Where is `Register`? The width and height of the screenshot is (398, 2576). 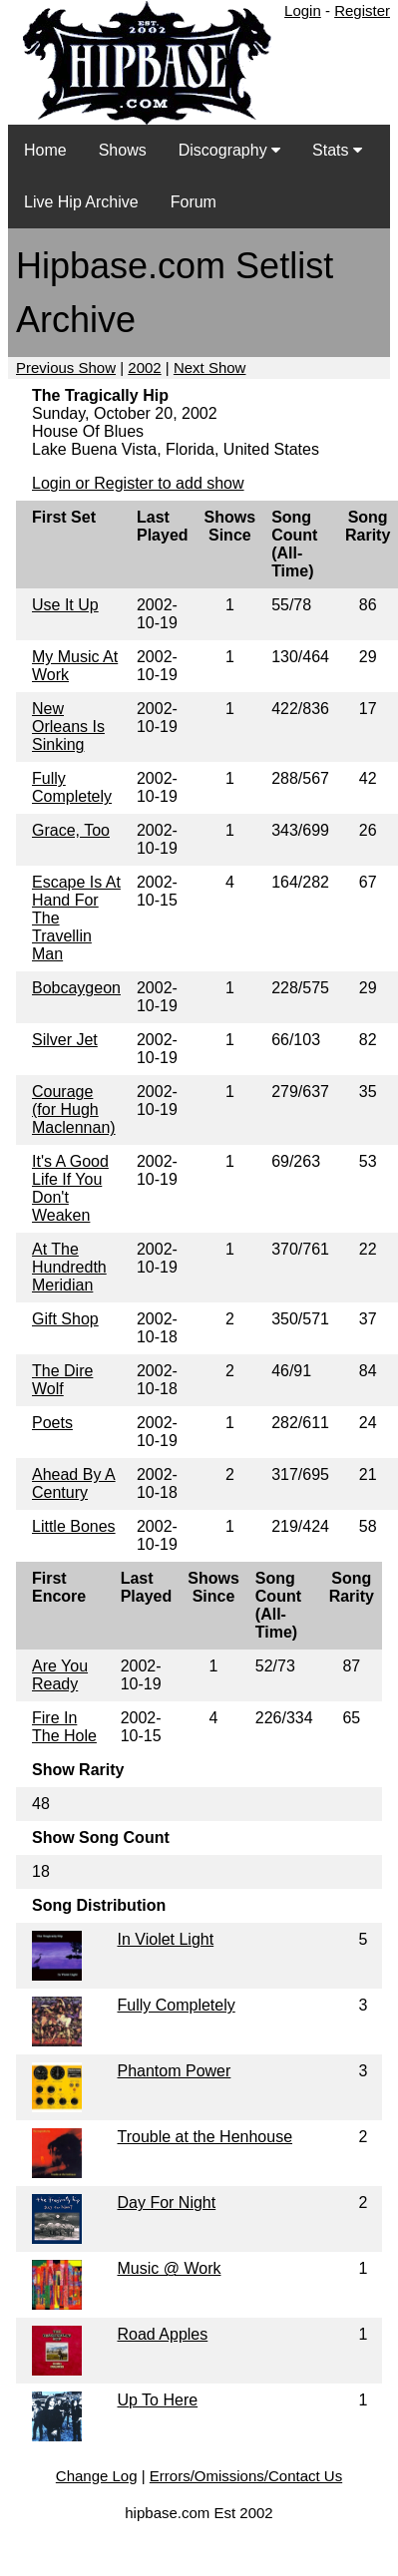
Register is located at coordinates (362, 10).